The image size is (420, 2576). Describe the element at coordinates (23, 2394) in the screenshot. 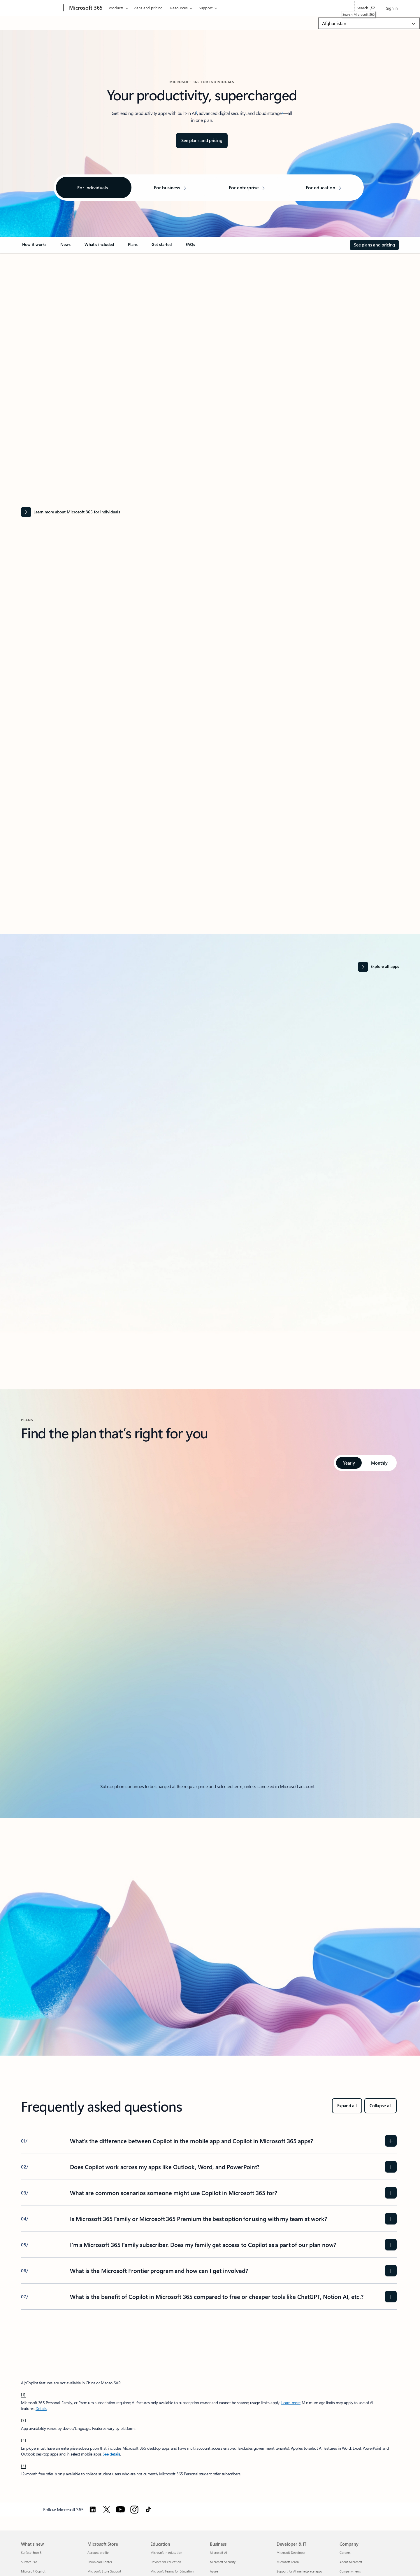

I see `[1] [footnote-label-1]` at that location.